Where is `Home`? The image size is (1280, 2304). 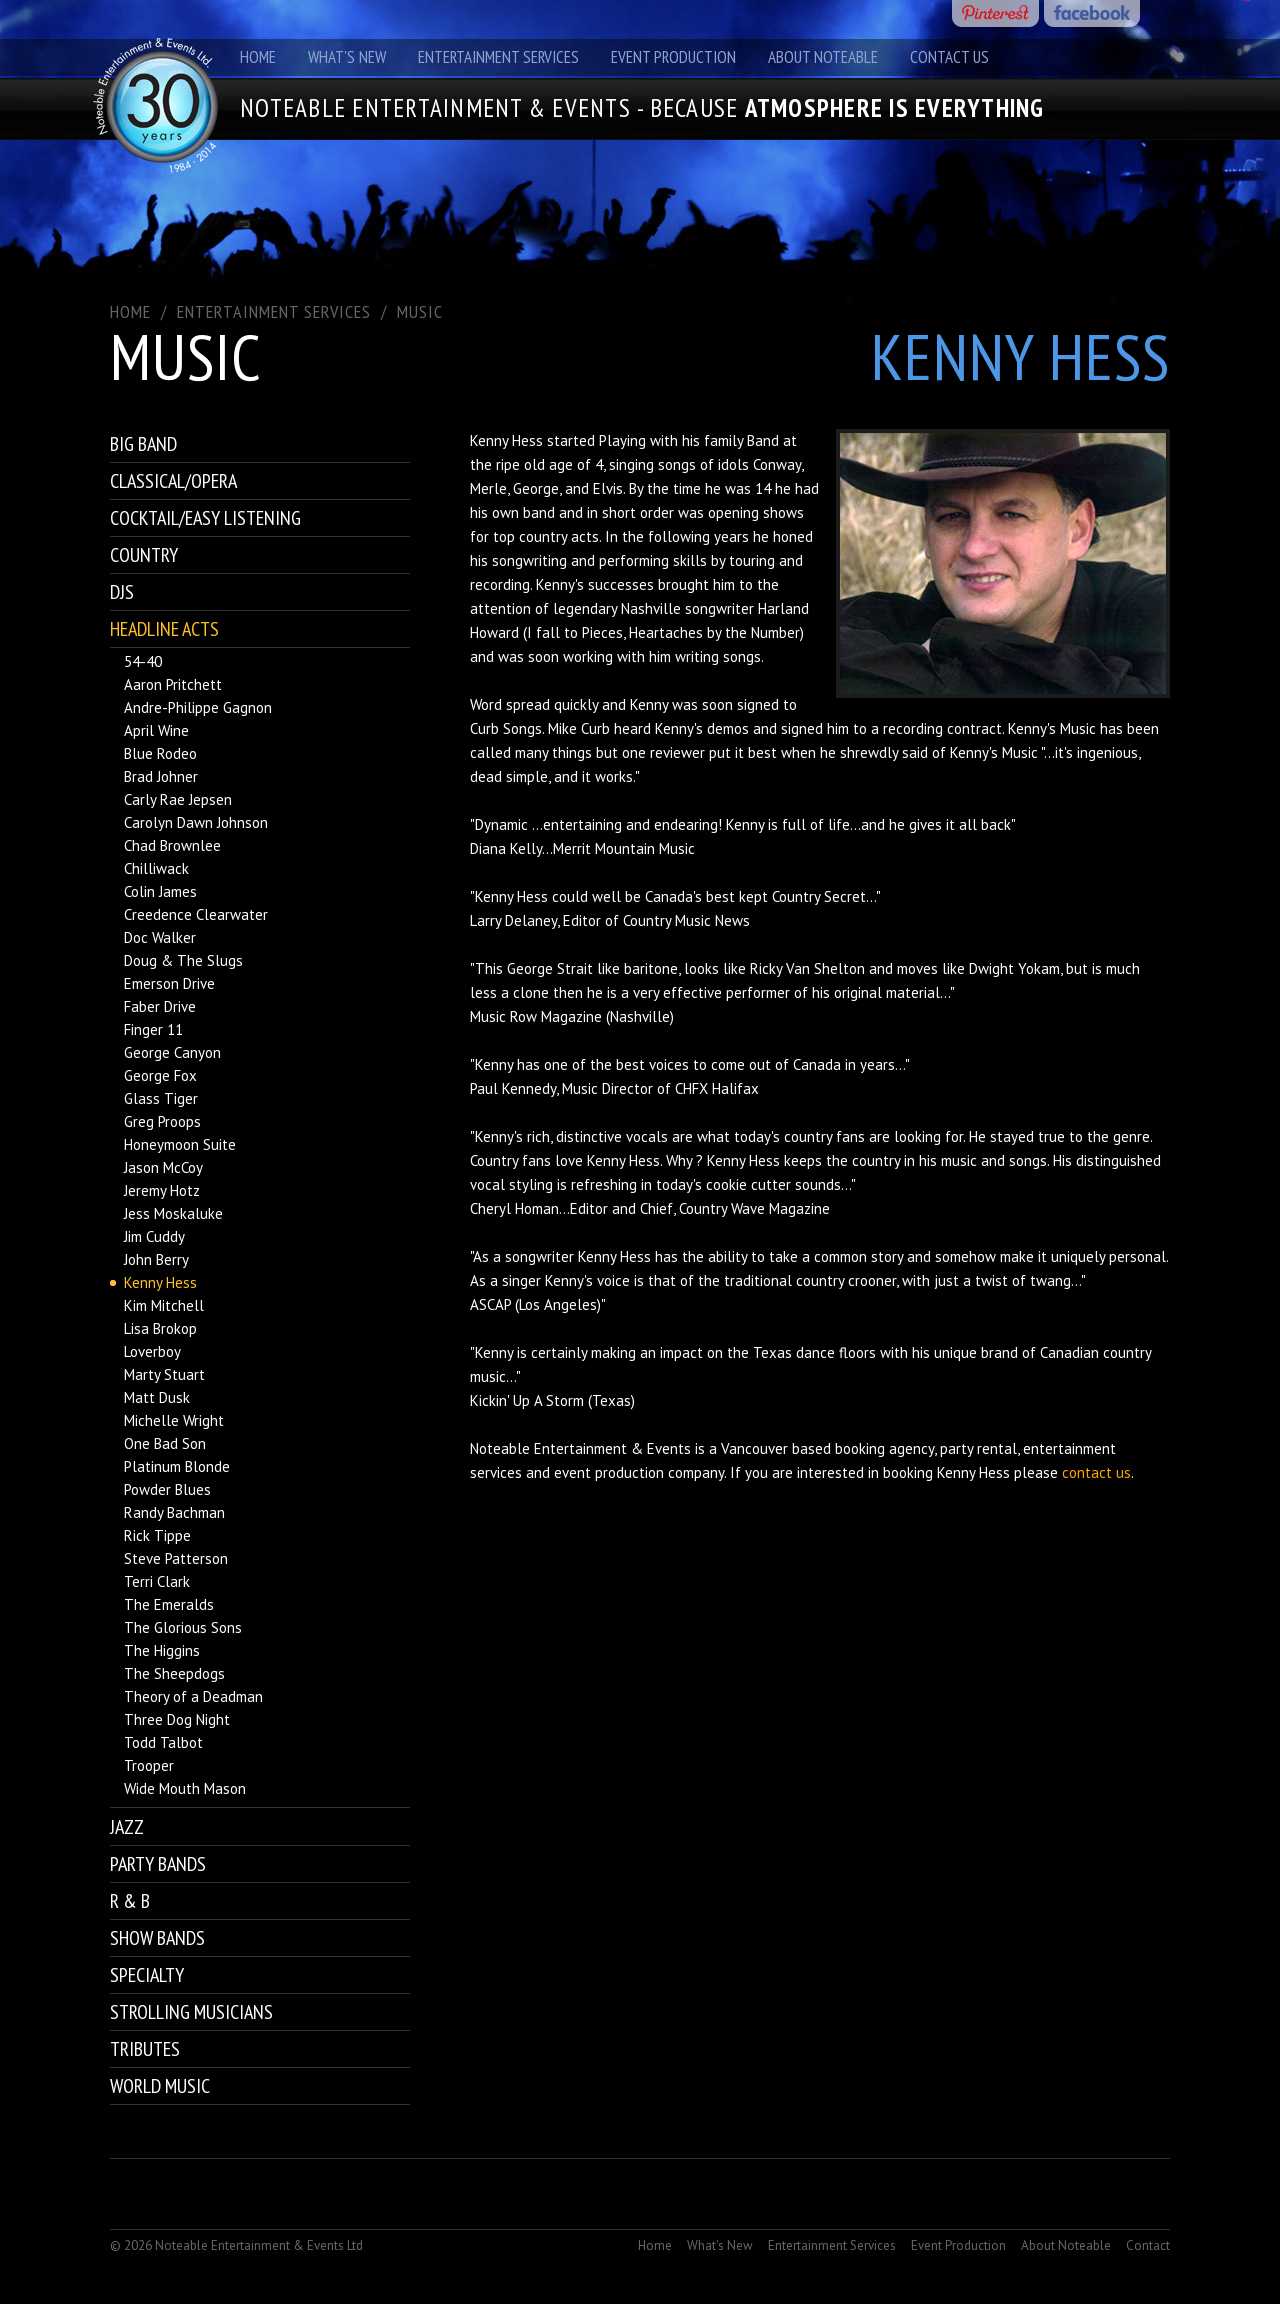 Home is located at coordinates (258, 57).